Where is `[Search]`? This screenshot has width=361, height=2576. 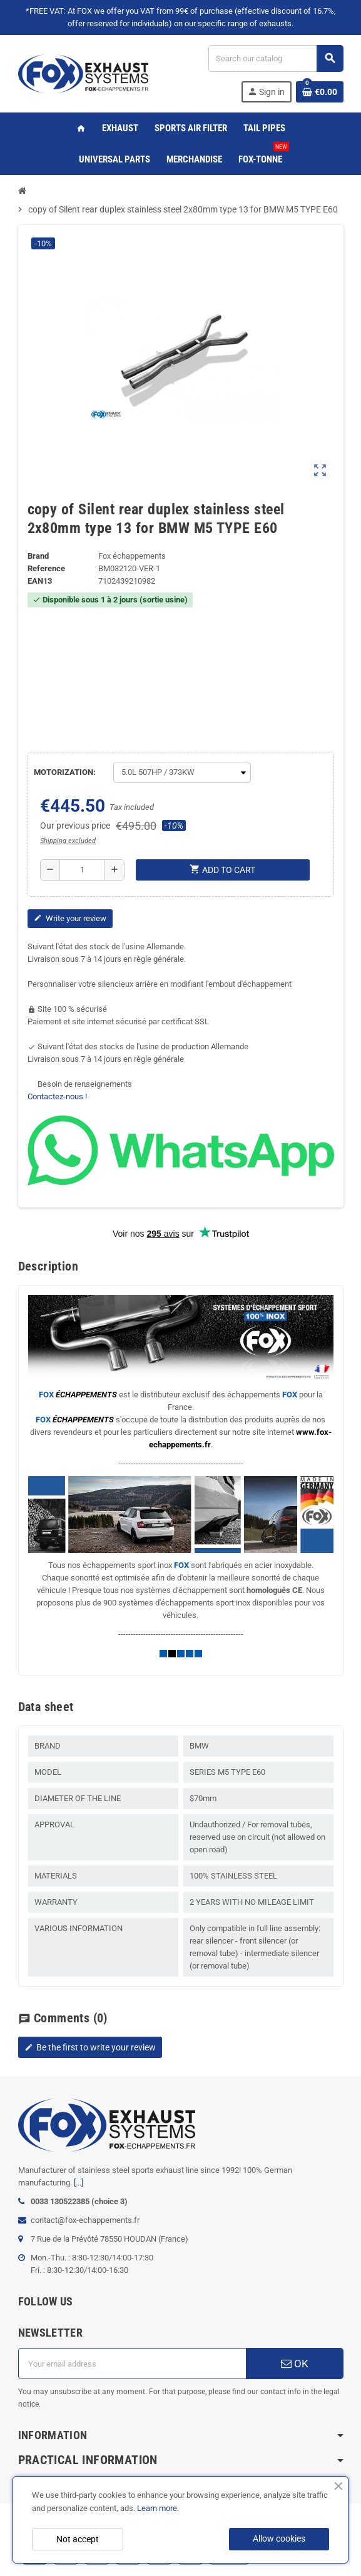 [Search] is located at coordinates (275, 58).